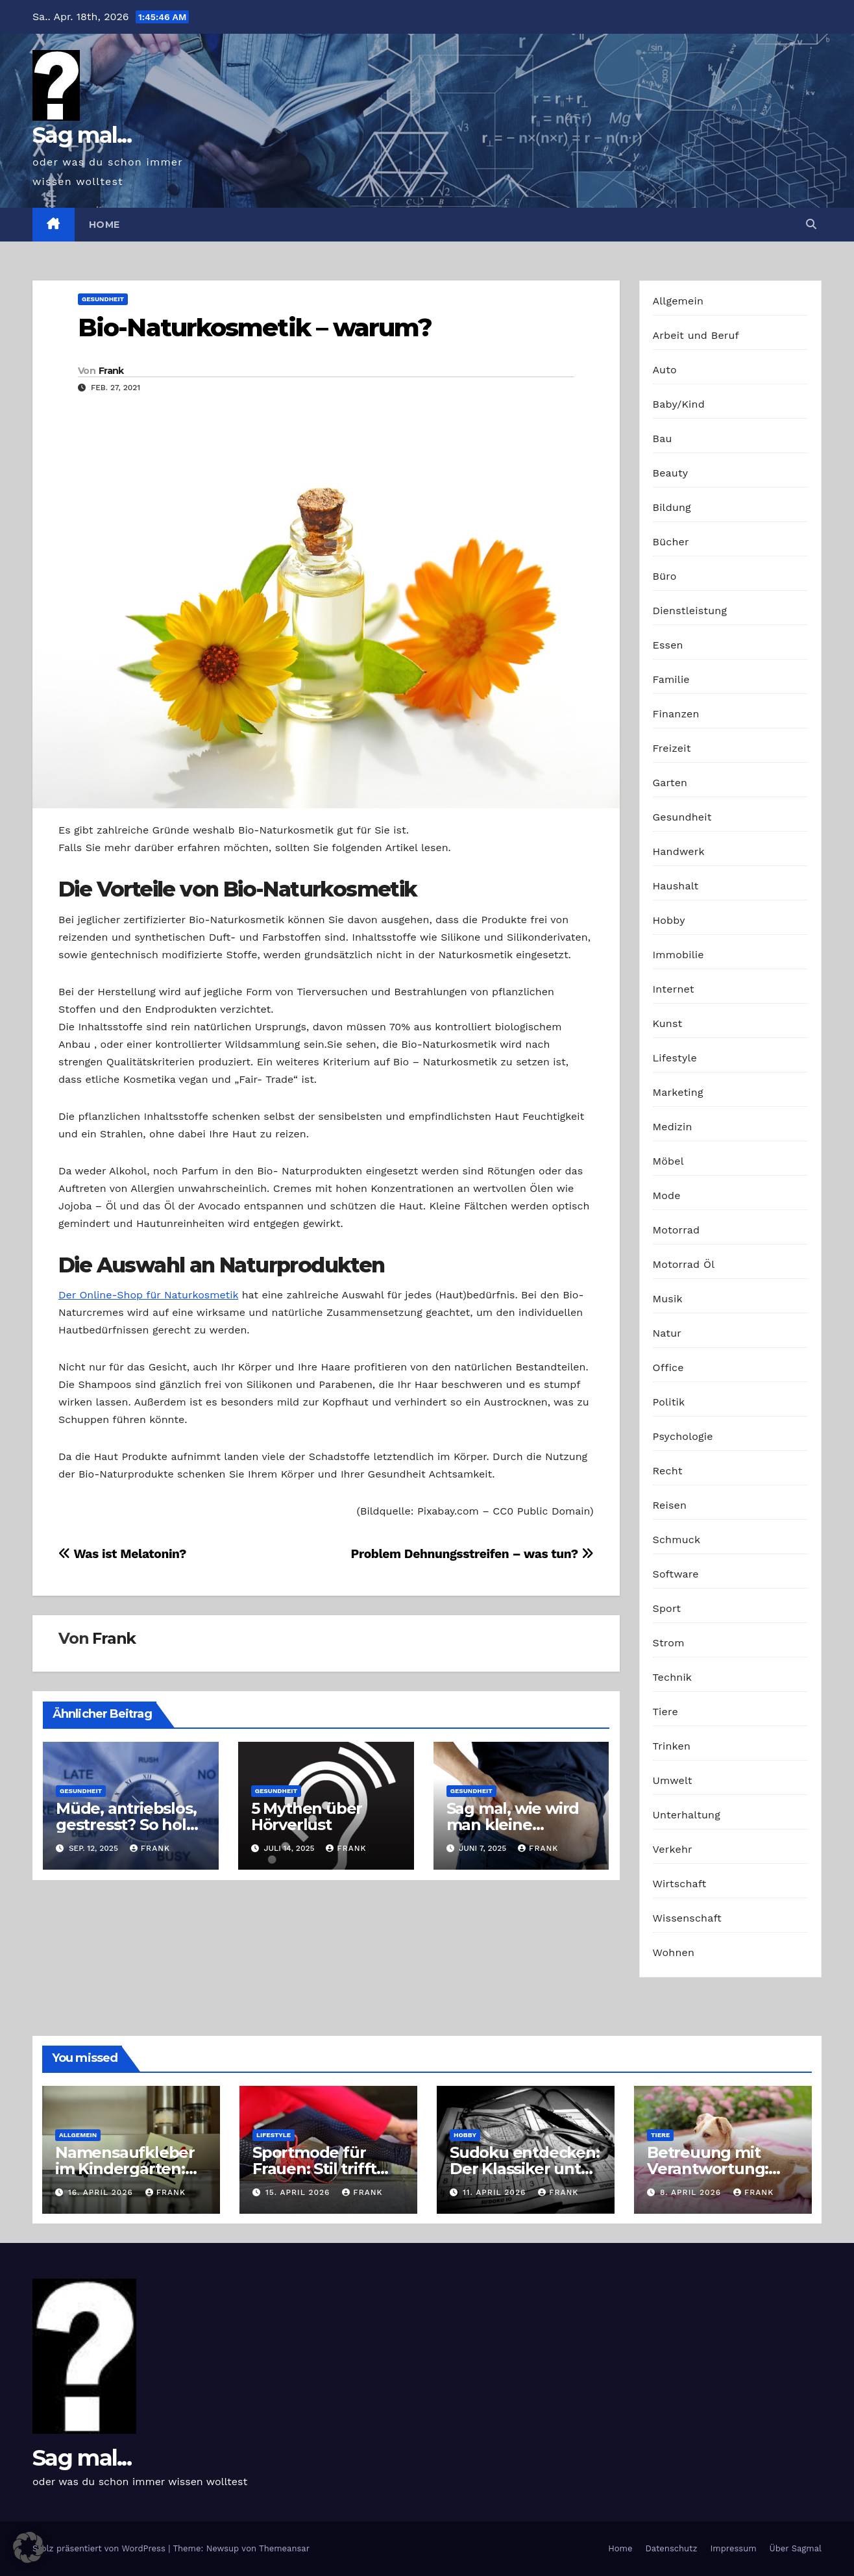 This screenshot has width=854, height=2576. I want to click on Auto, so click(665, 370).